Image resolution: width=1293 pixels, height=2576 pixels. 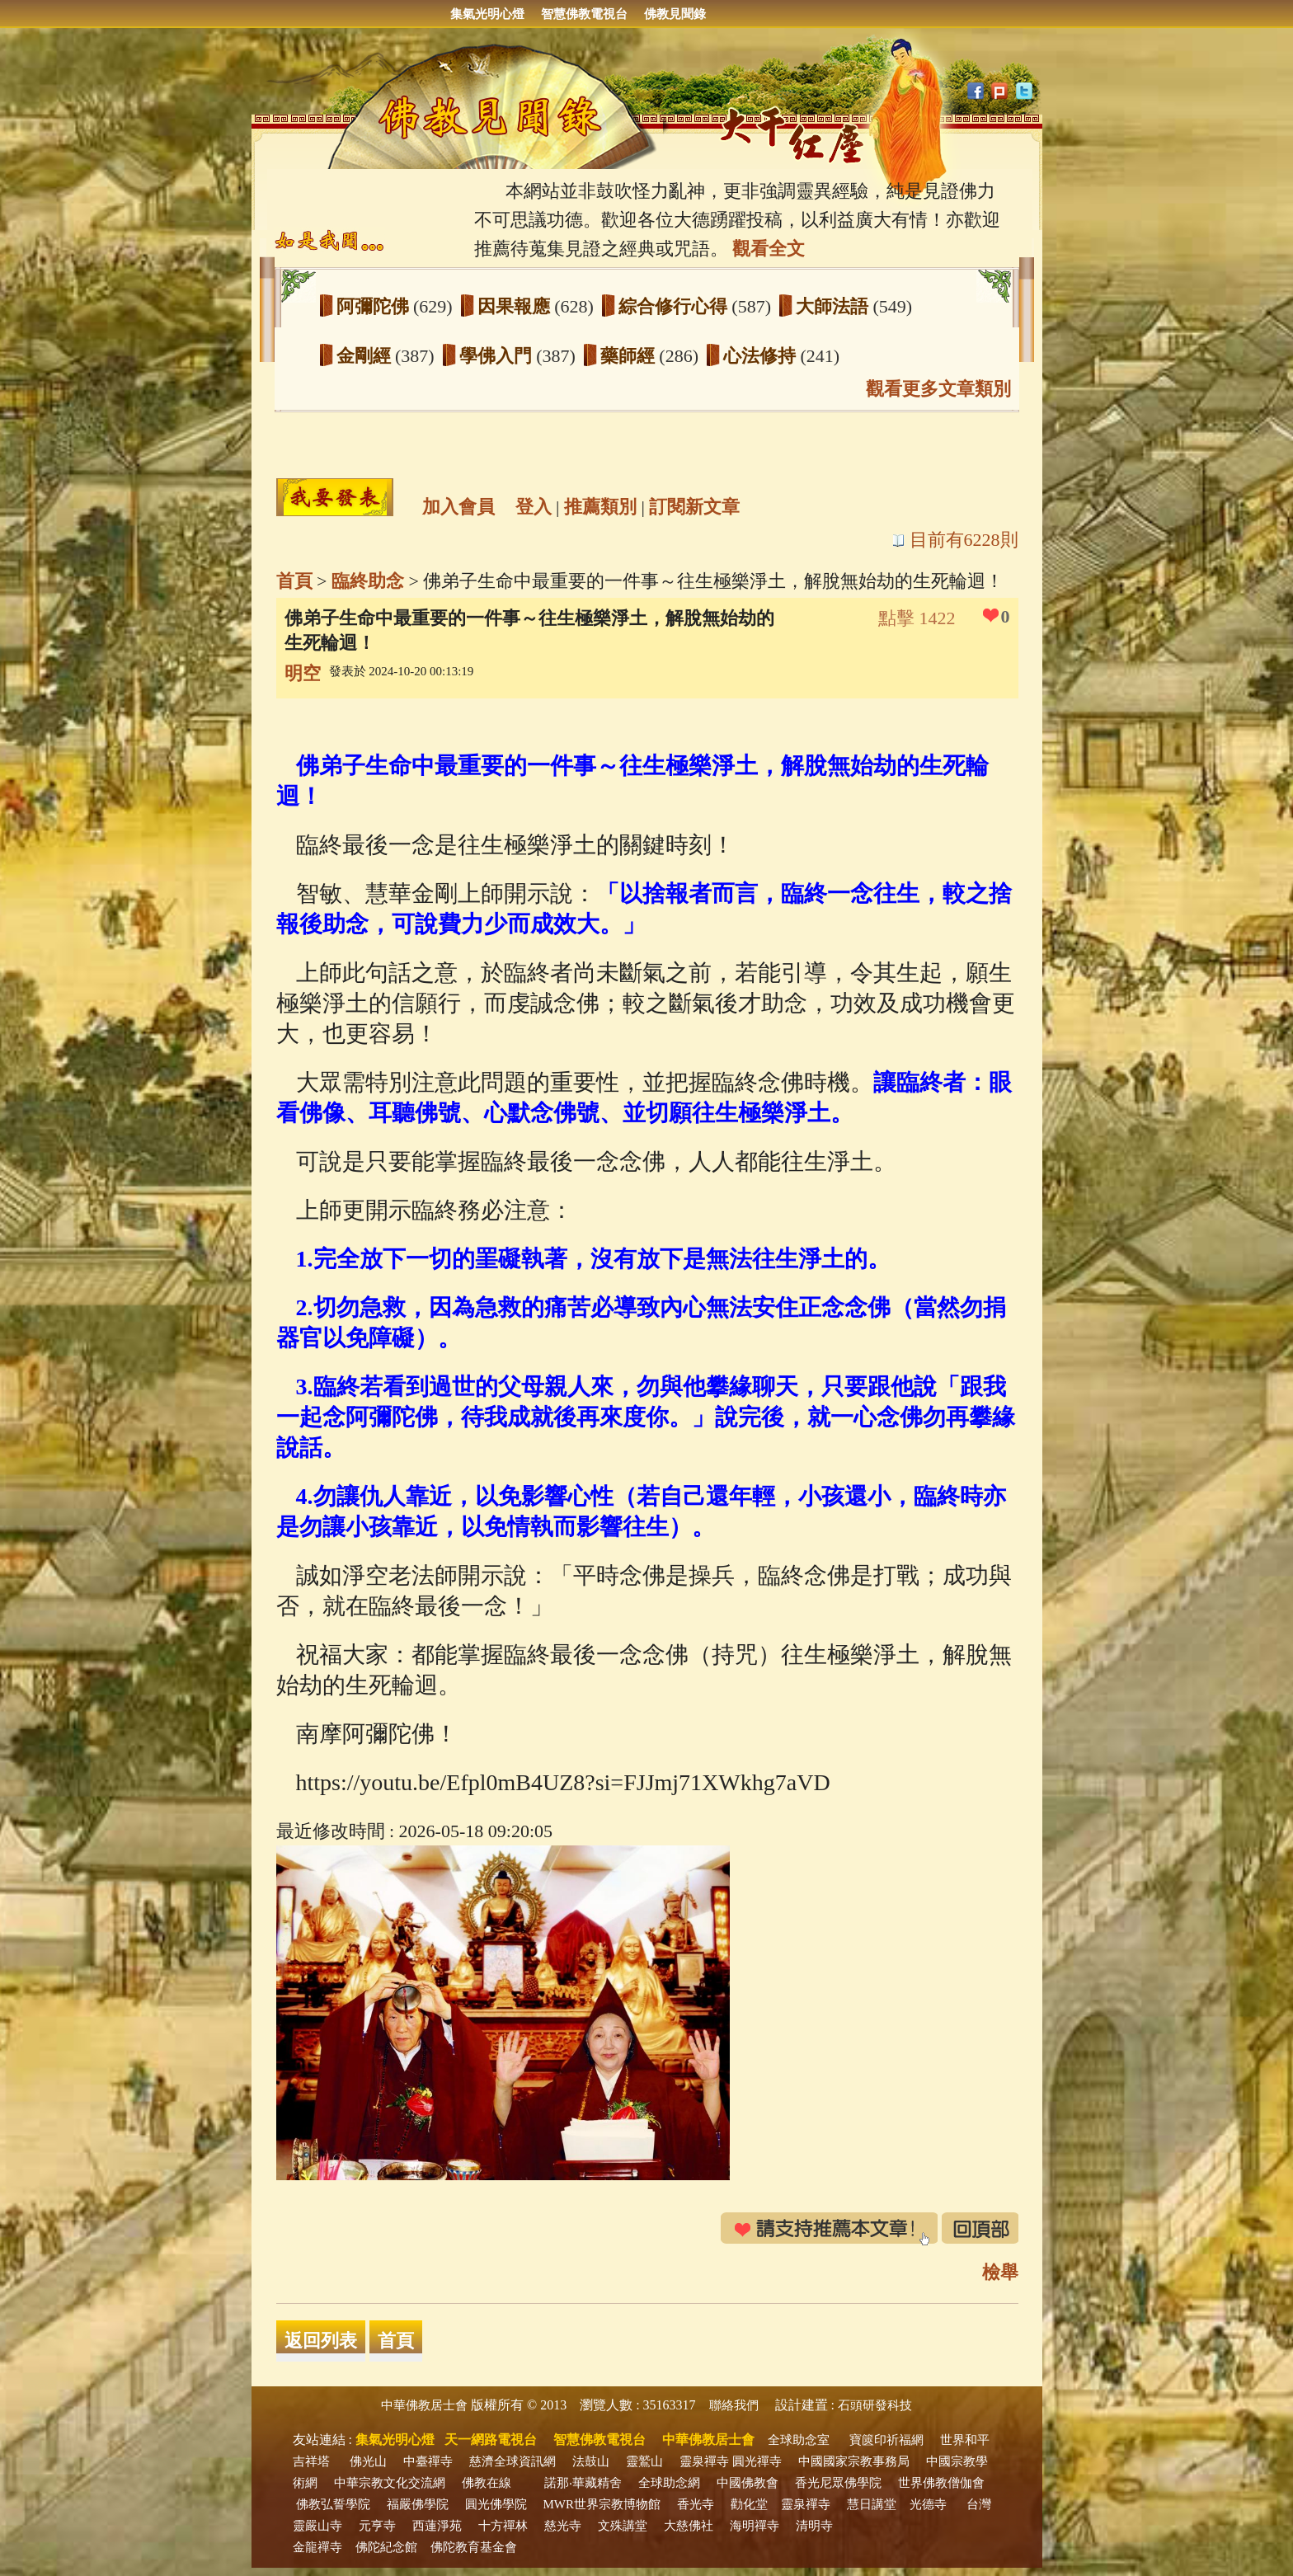 I want to click on 靈鷲山, so click(x=644, y=2461).